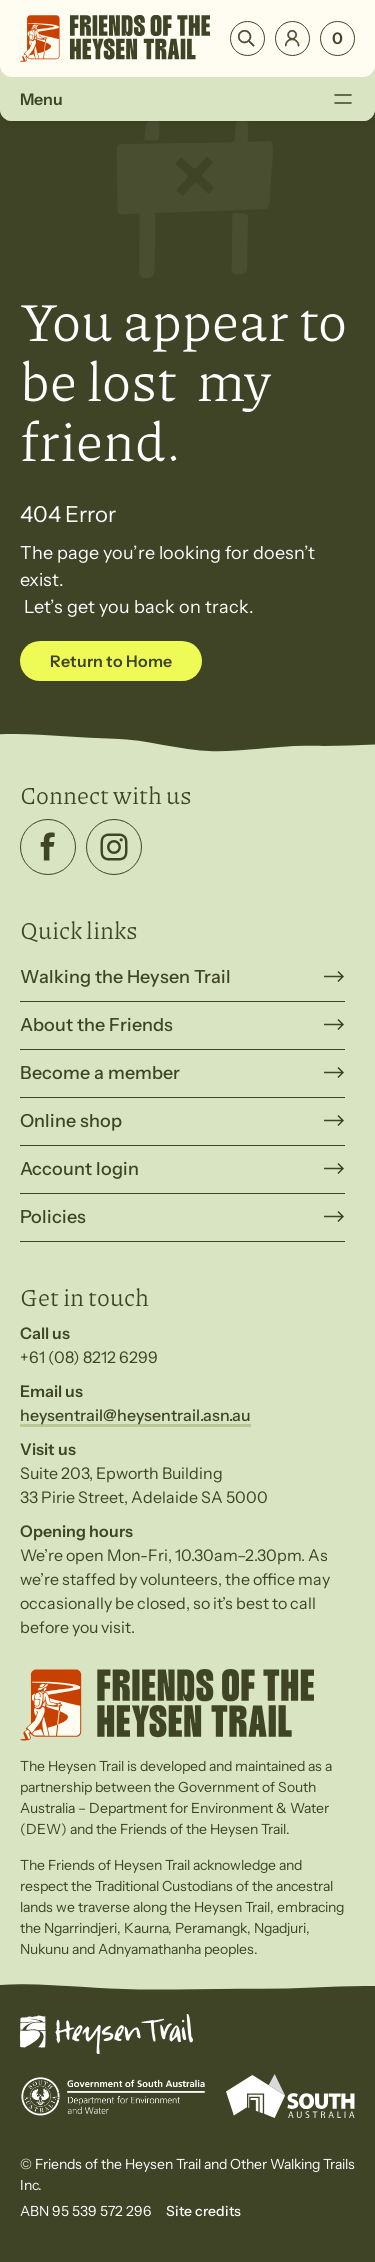  I want to click on Site credits, so click(203, 2211).